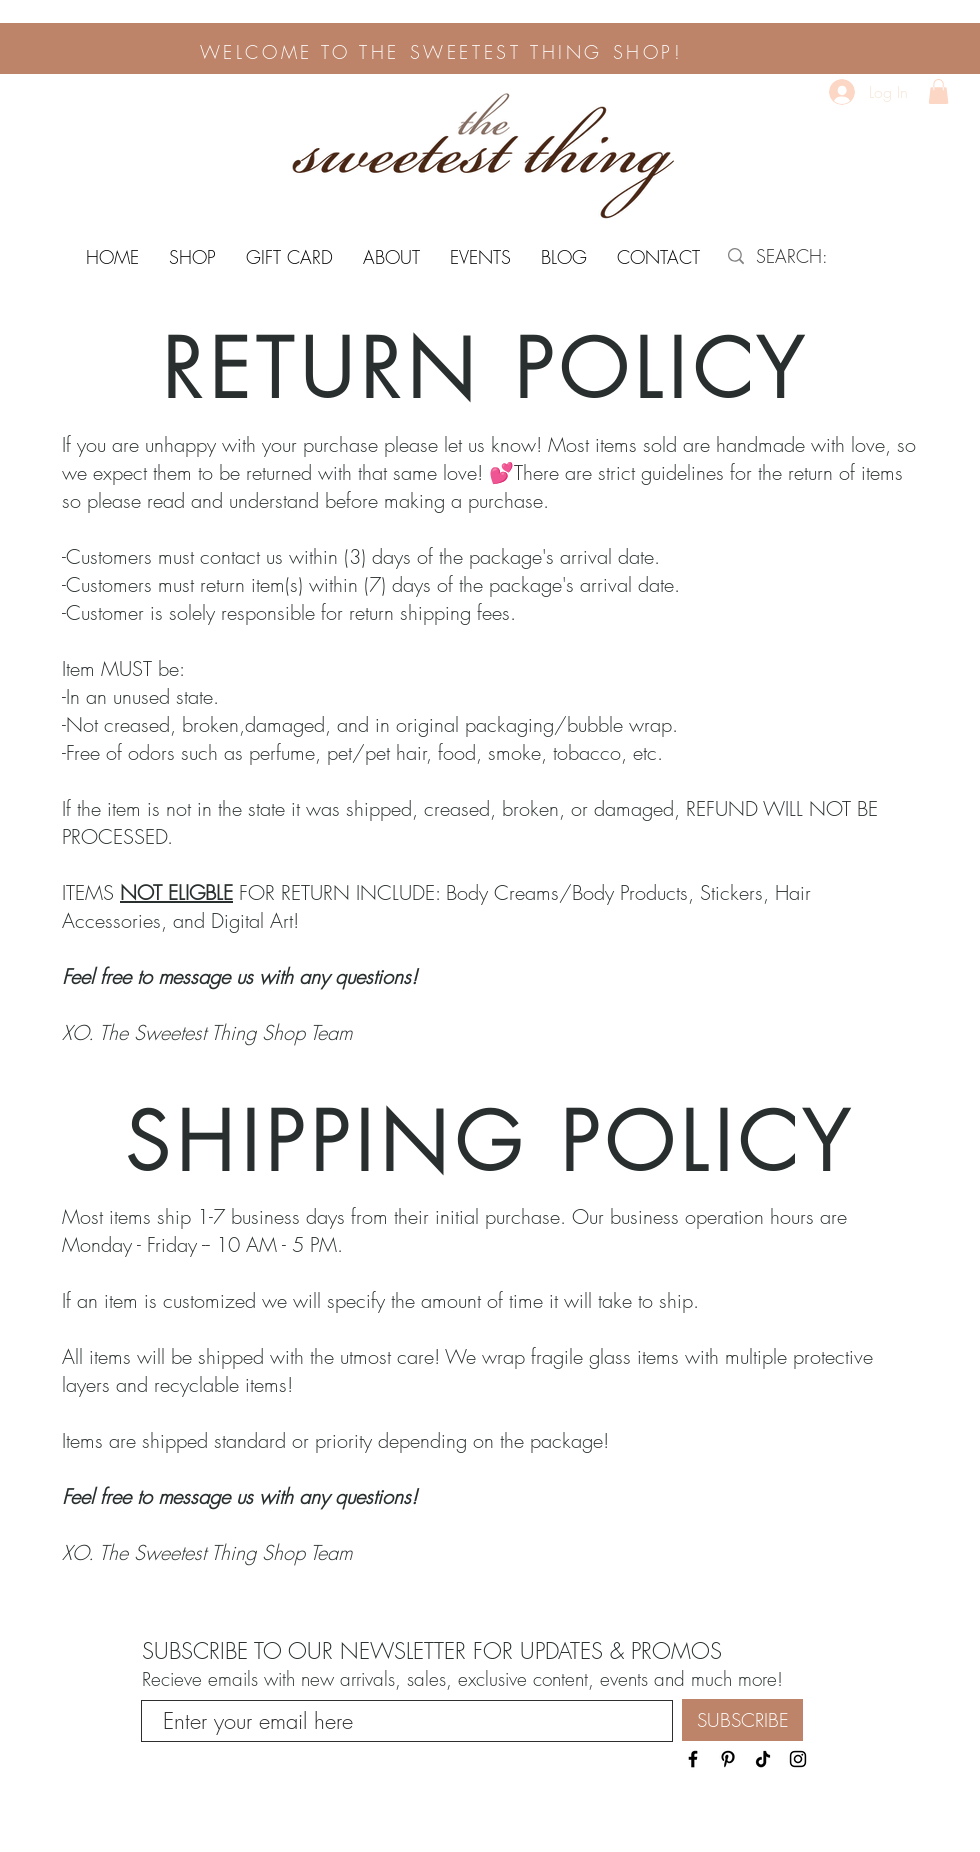  Describe the element at coordinates (742, 1720) in the screenshot. I see `[SUBSCRIBE]` at that location.